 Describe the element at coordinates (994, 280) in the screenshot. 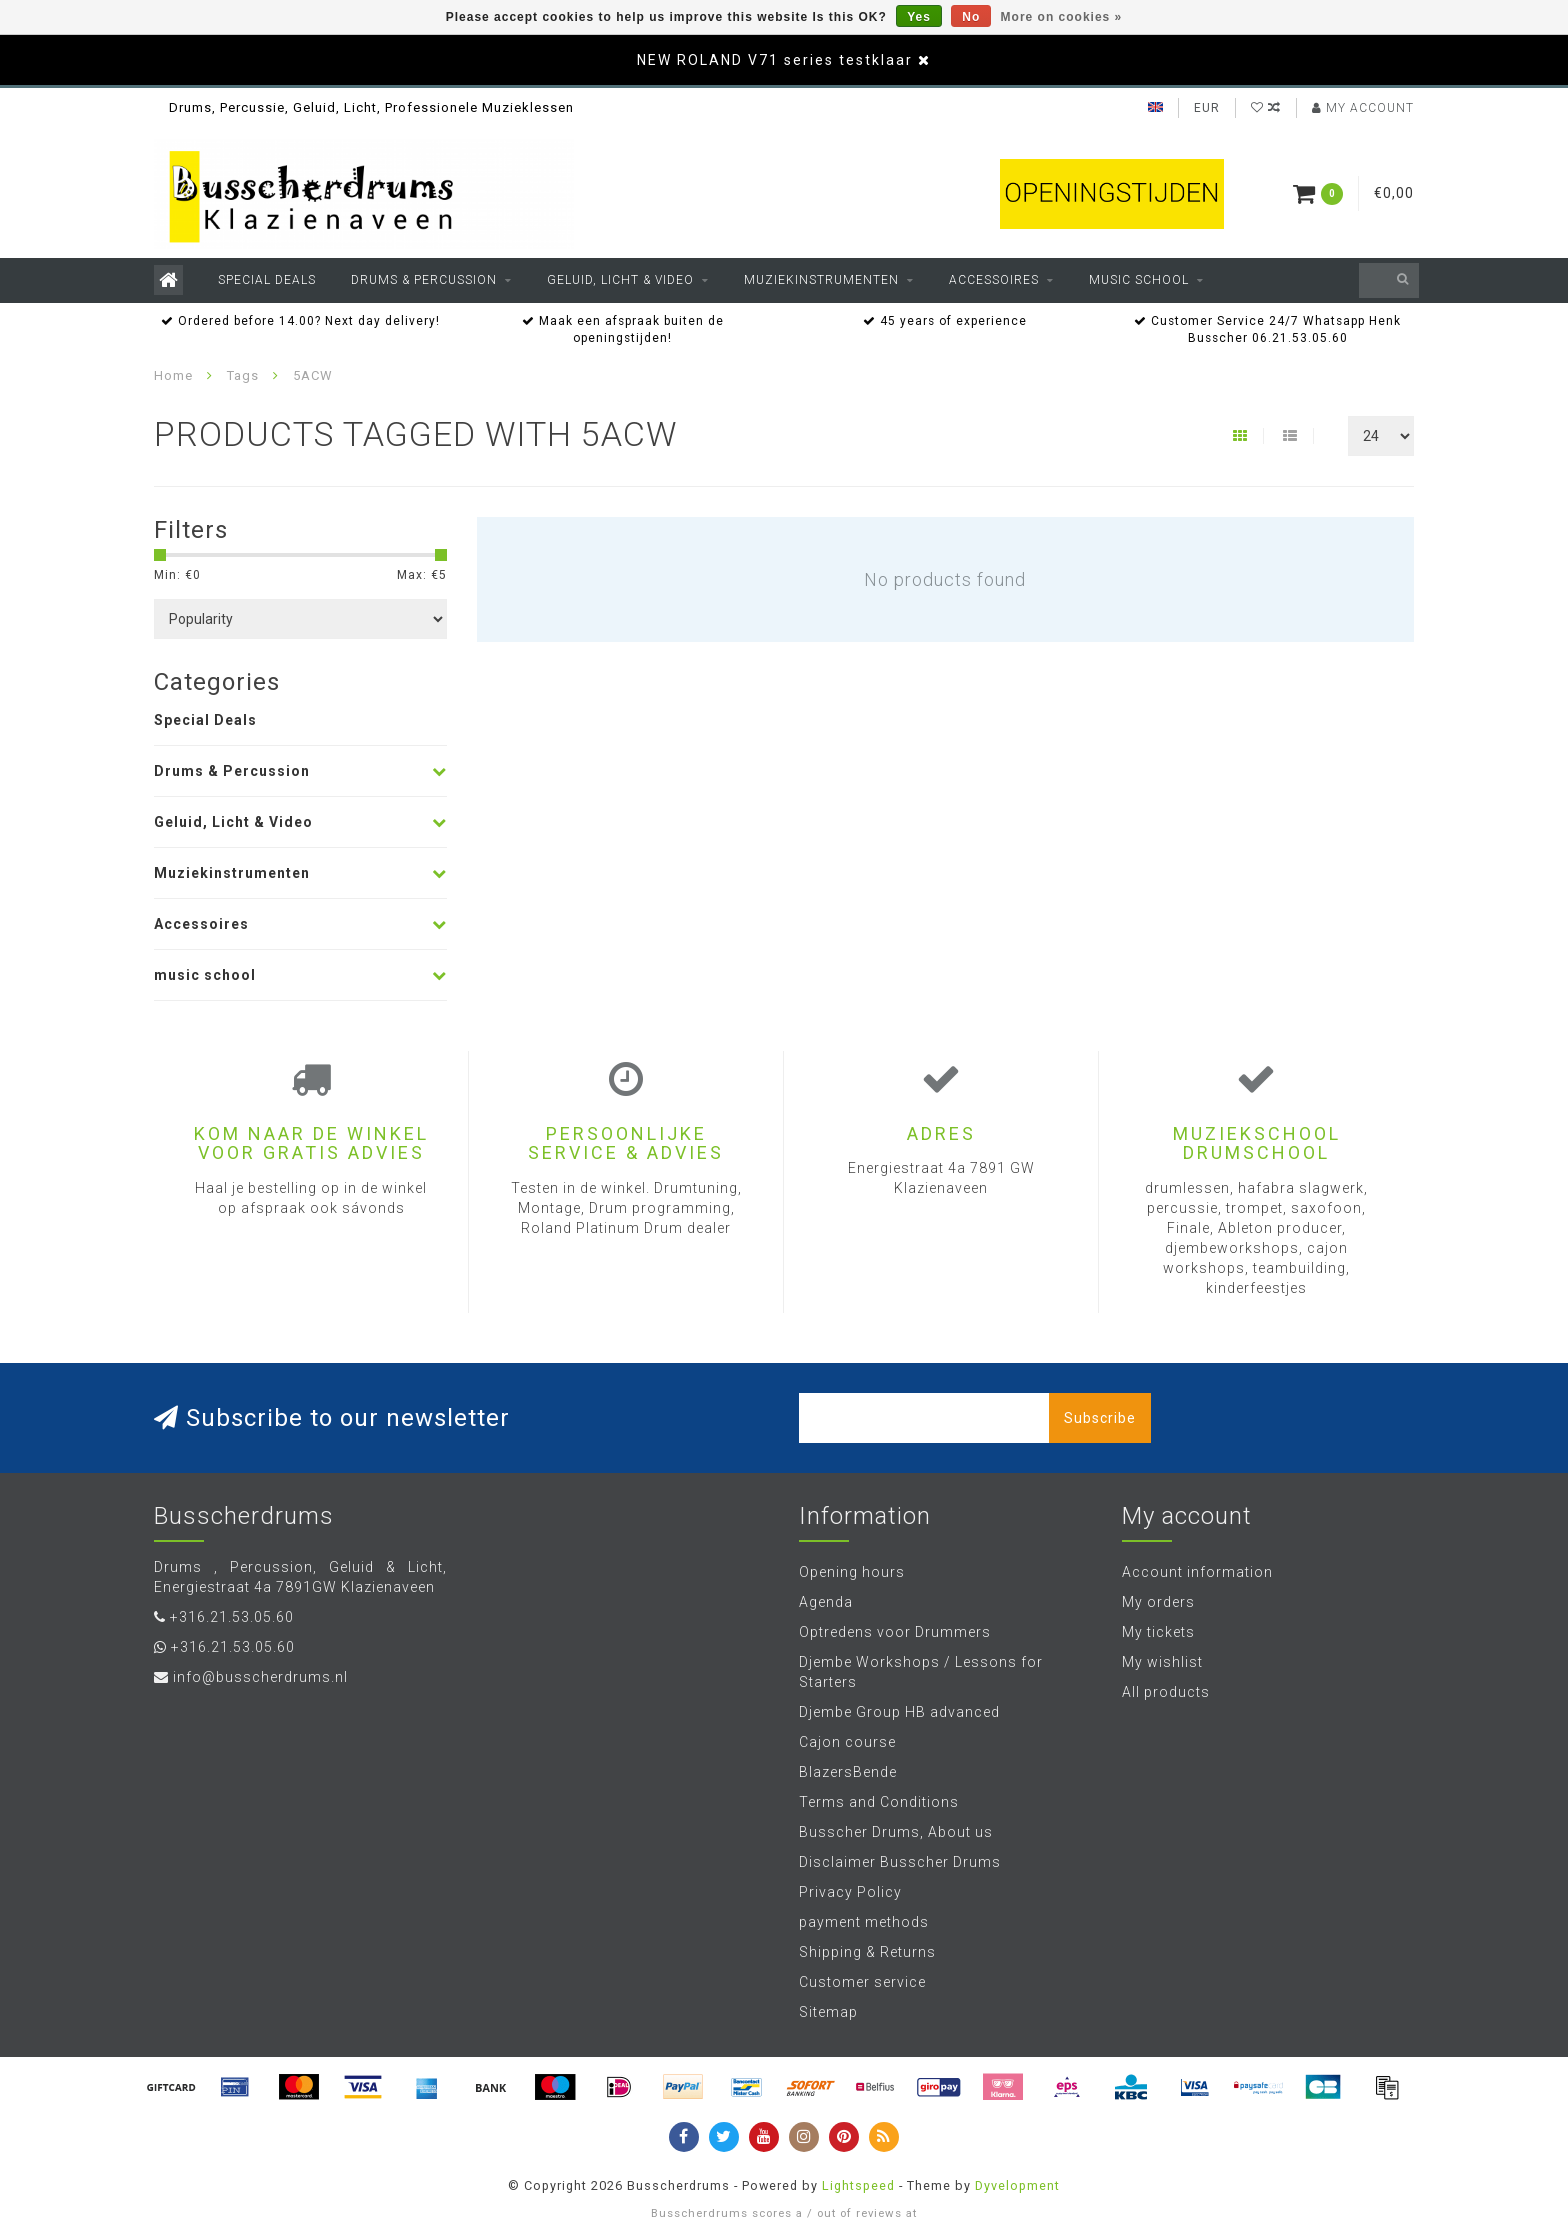

I see `Accessoires` at that location.